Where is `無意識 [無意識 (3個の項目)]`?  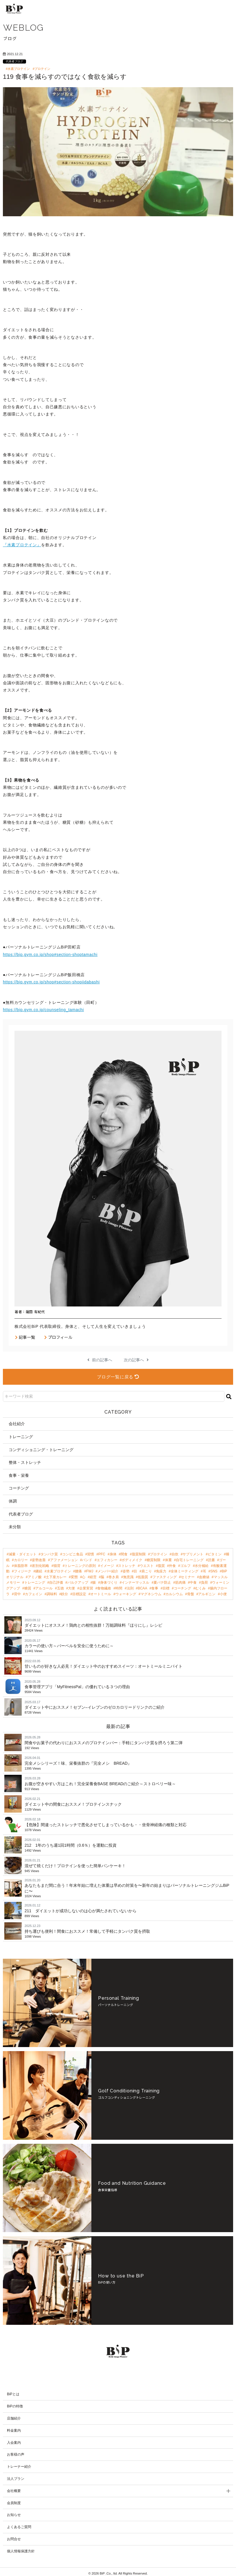
無意識 [無意識 (3個の項目)] is located at coordinates (128, 1577).